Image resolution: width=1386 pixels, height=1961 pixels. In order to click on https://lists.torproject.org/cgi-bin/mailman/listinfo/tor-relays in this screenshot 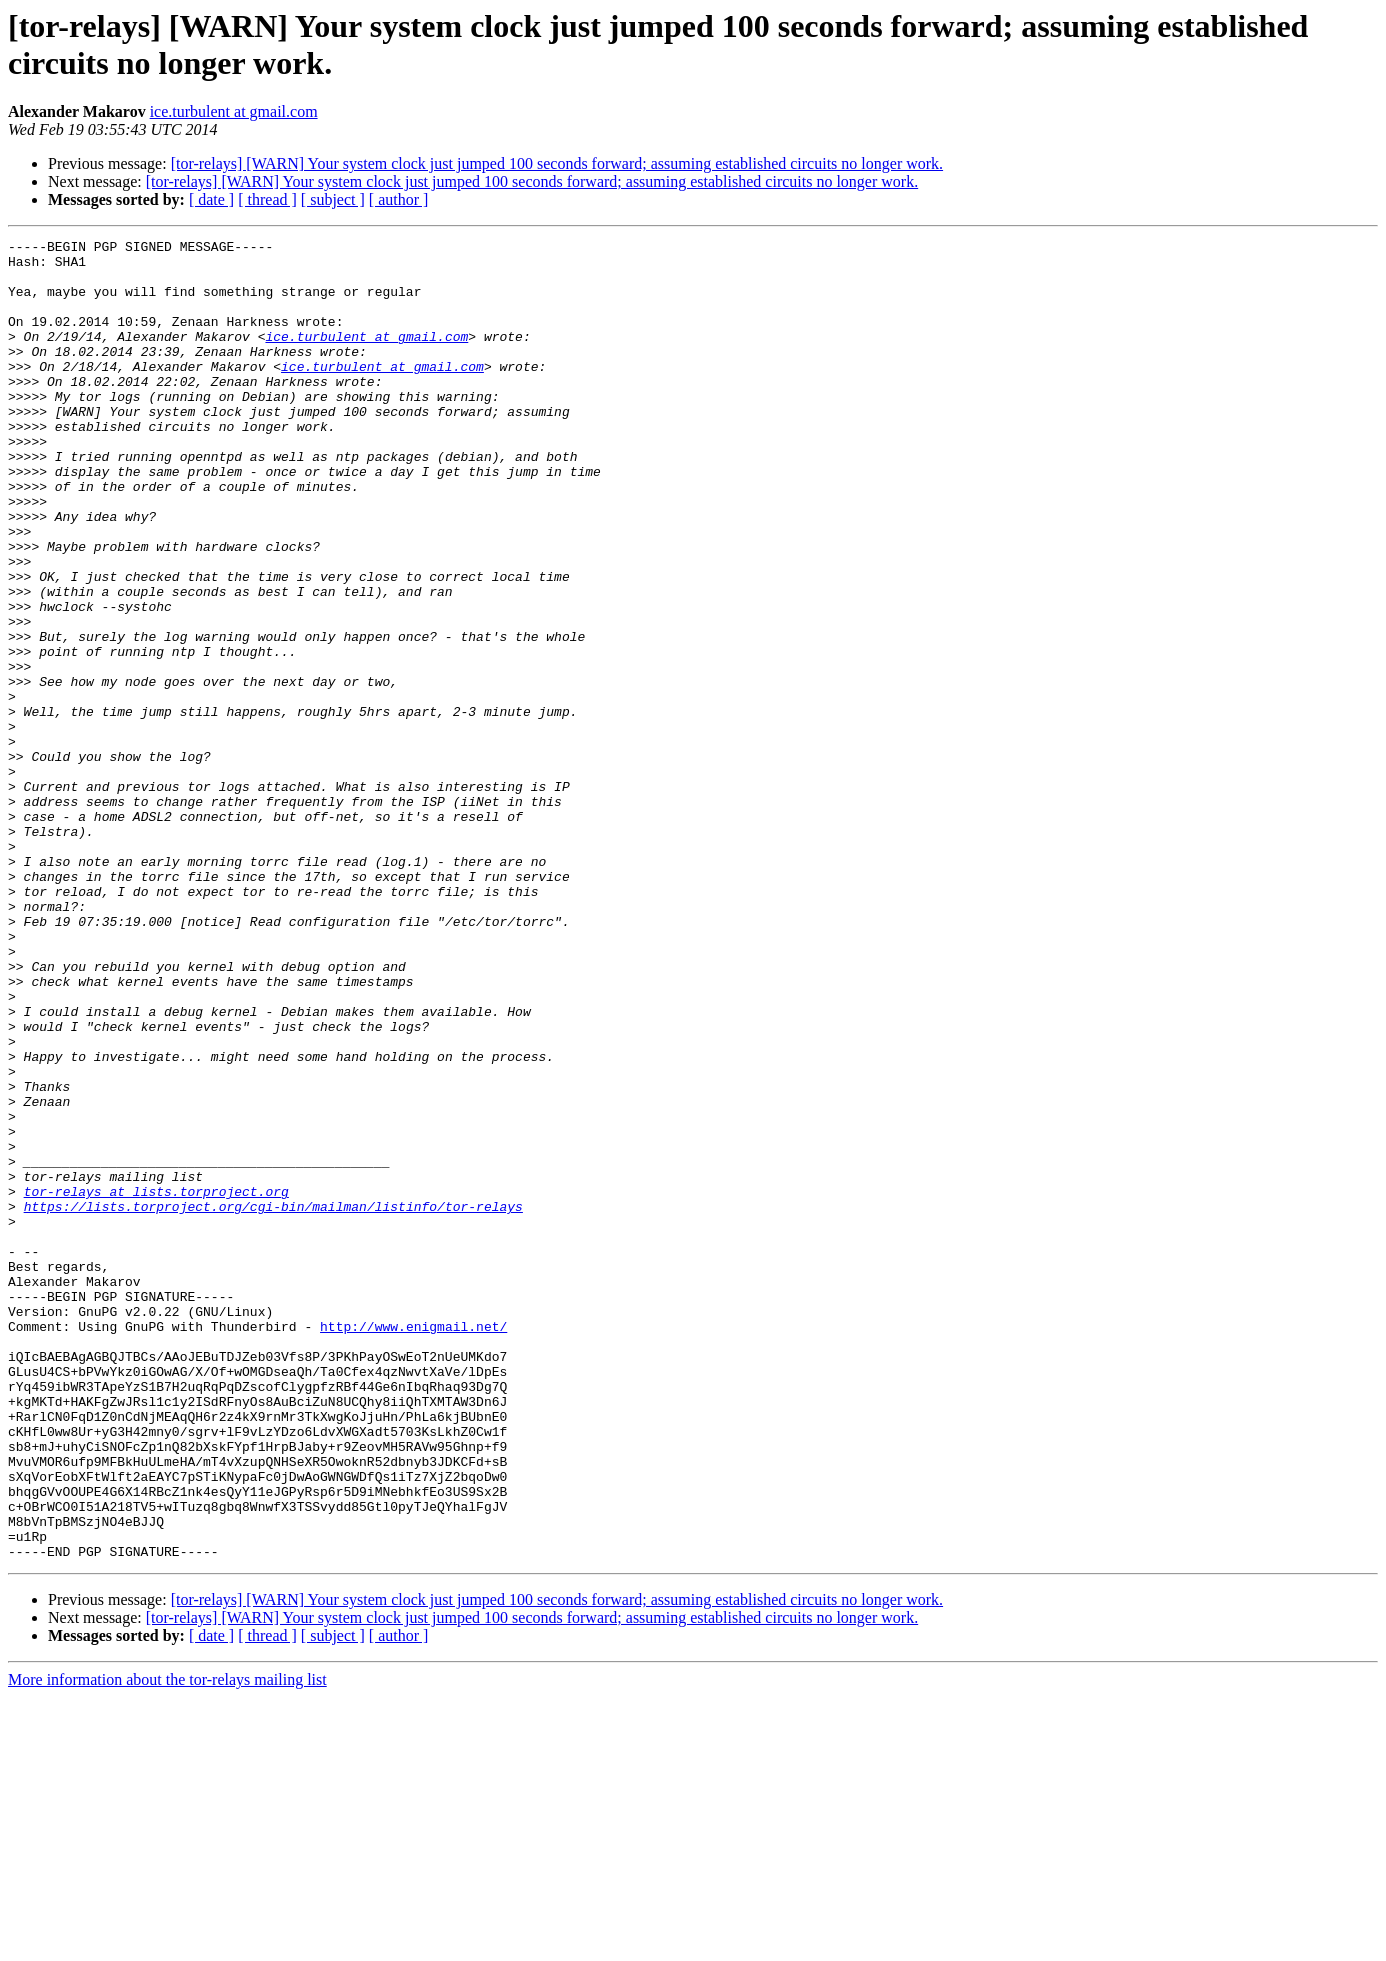, I will do `click(273, 1401)`.